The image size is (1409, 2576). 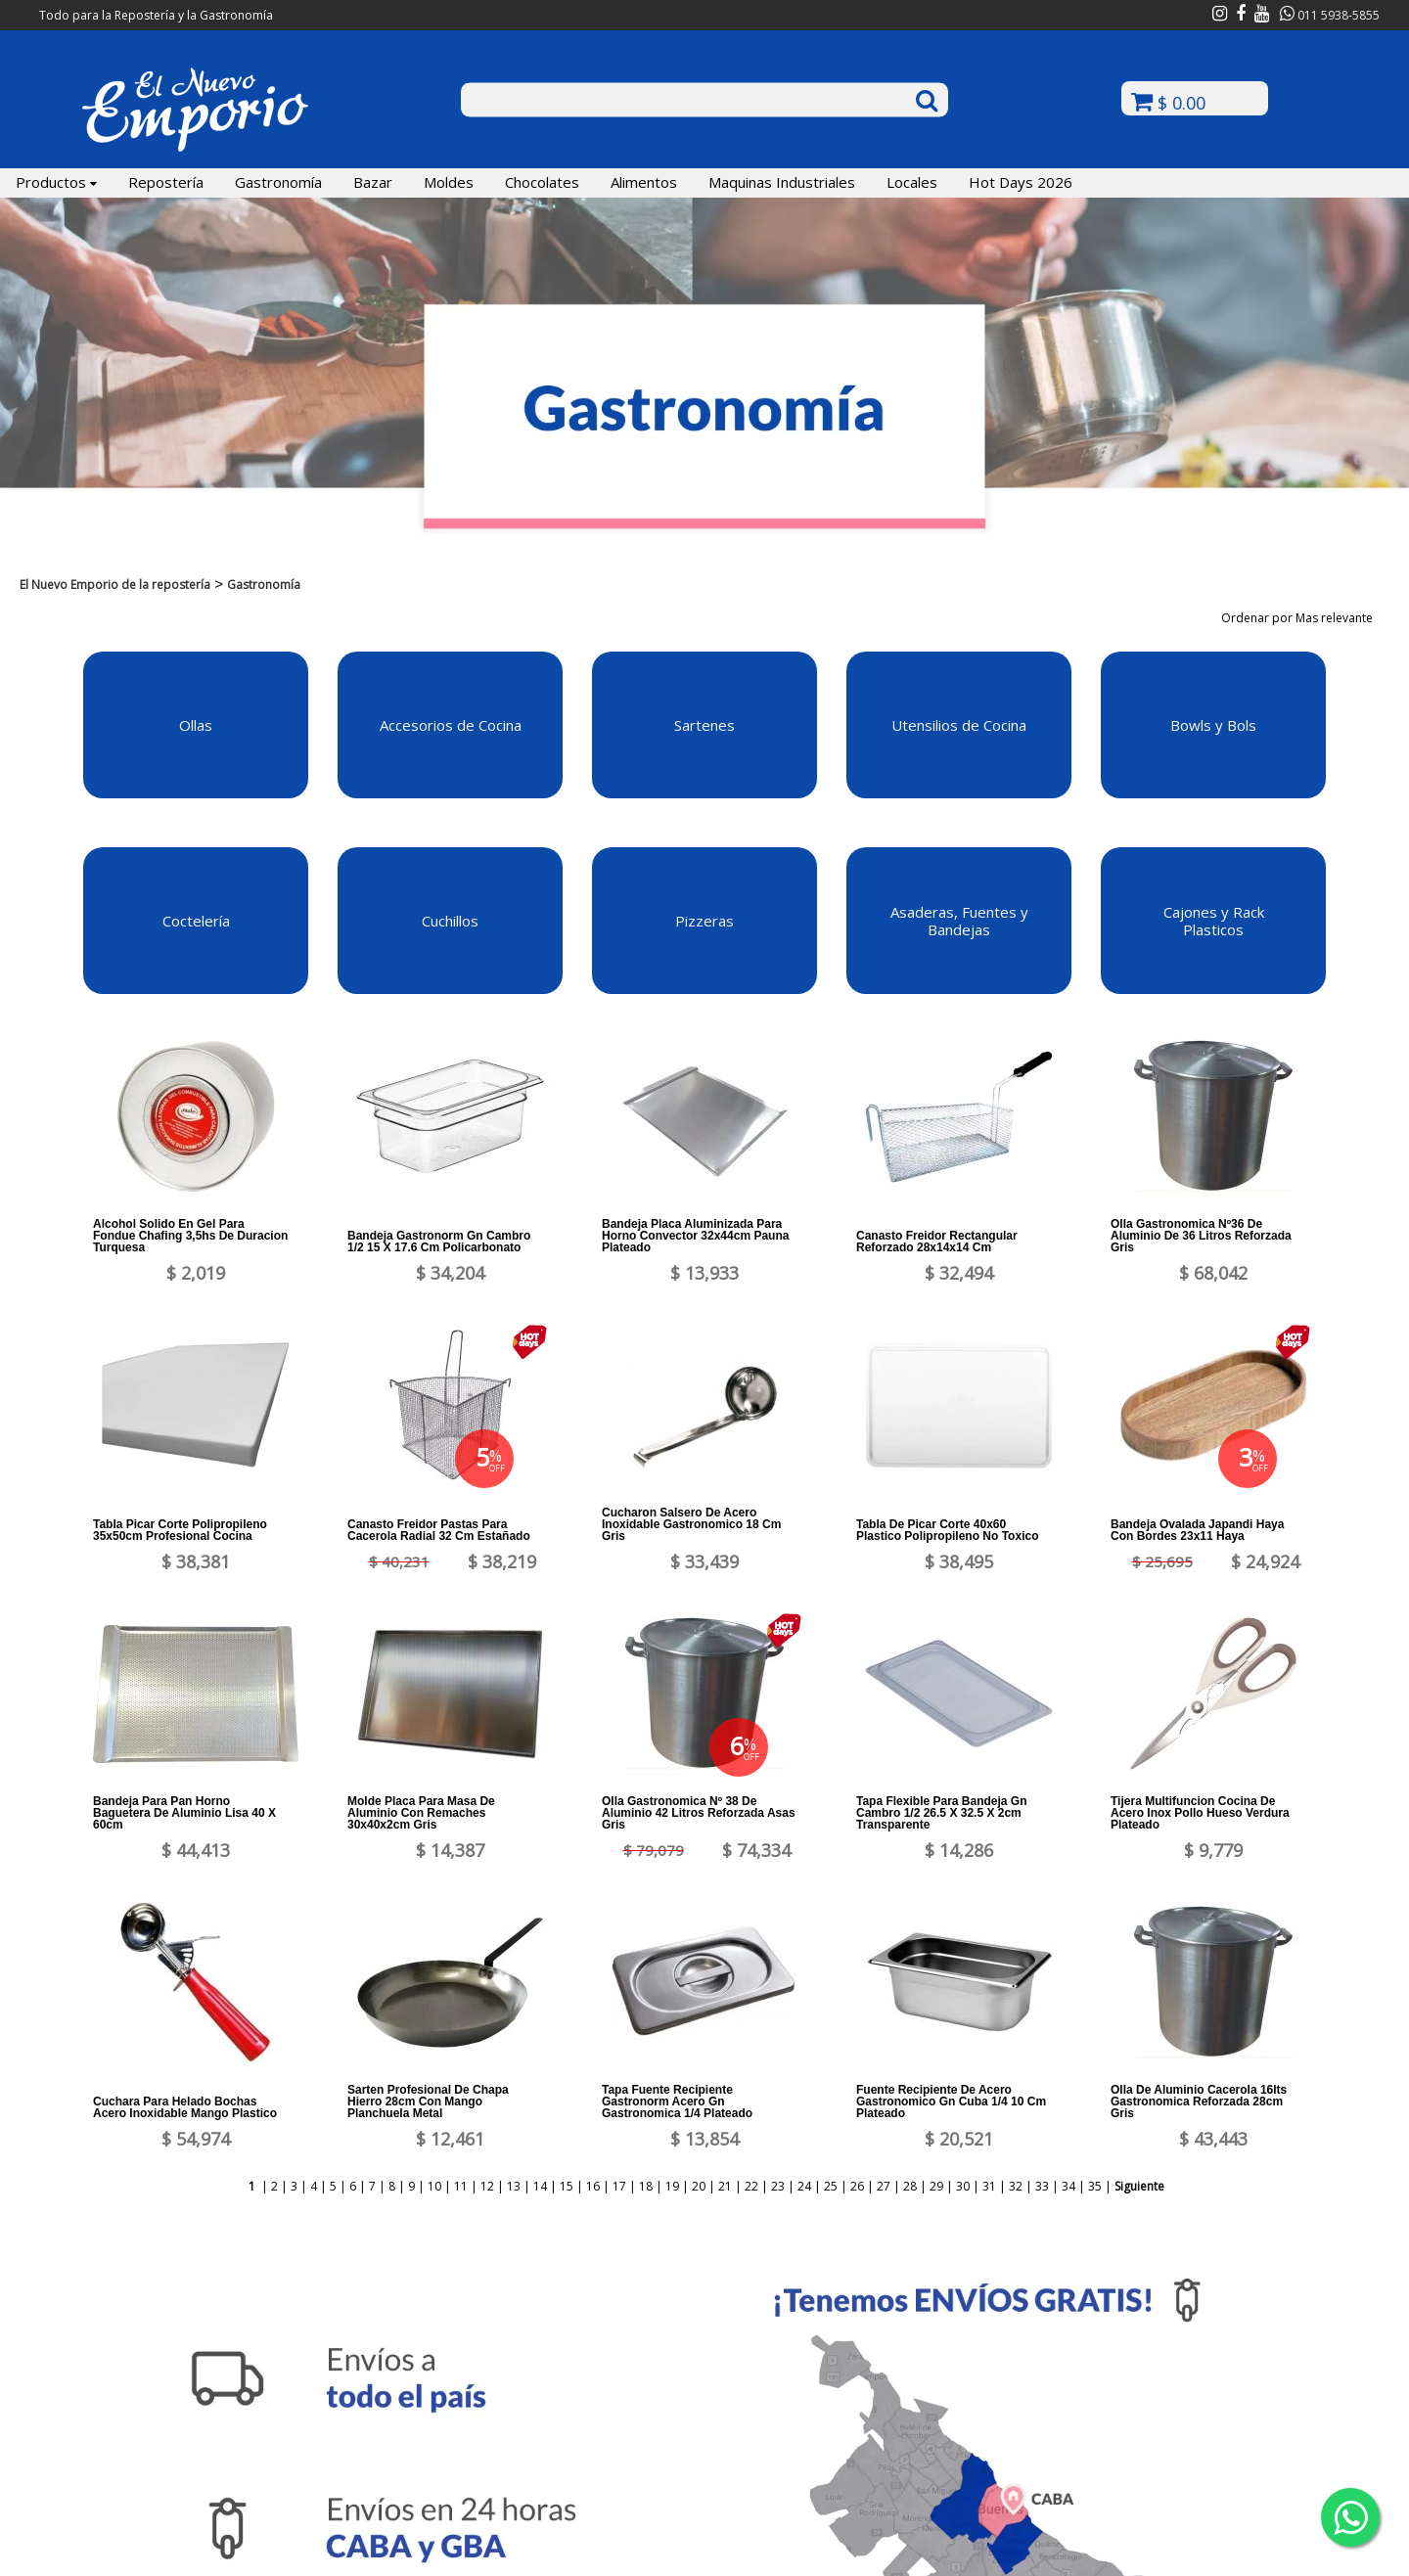 I want to click on 35, so click(x=1095, y=2186).